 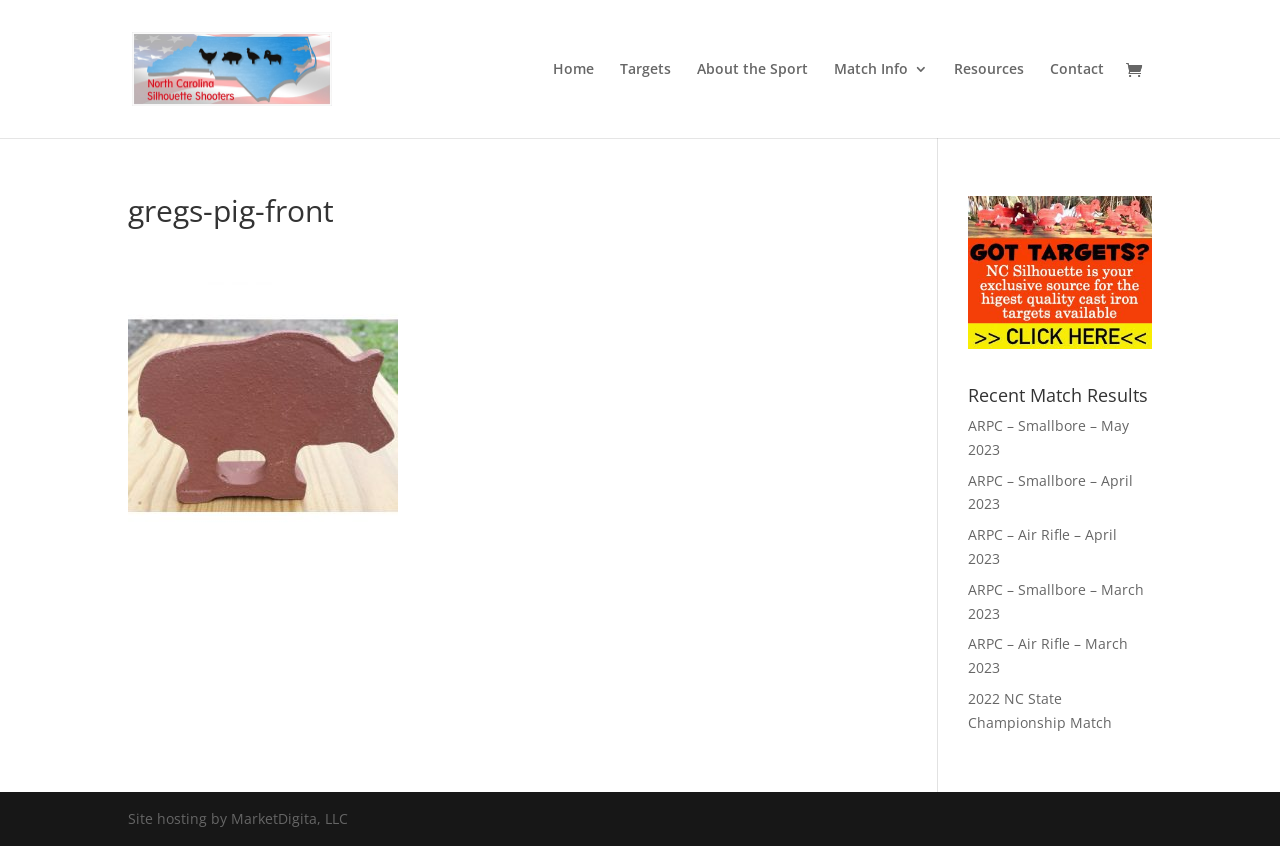 I want to click on Home, so click(x=573, y=70).